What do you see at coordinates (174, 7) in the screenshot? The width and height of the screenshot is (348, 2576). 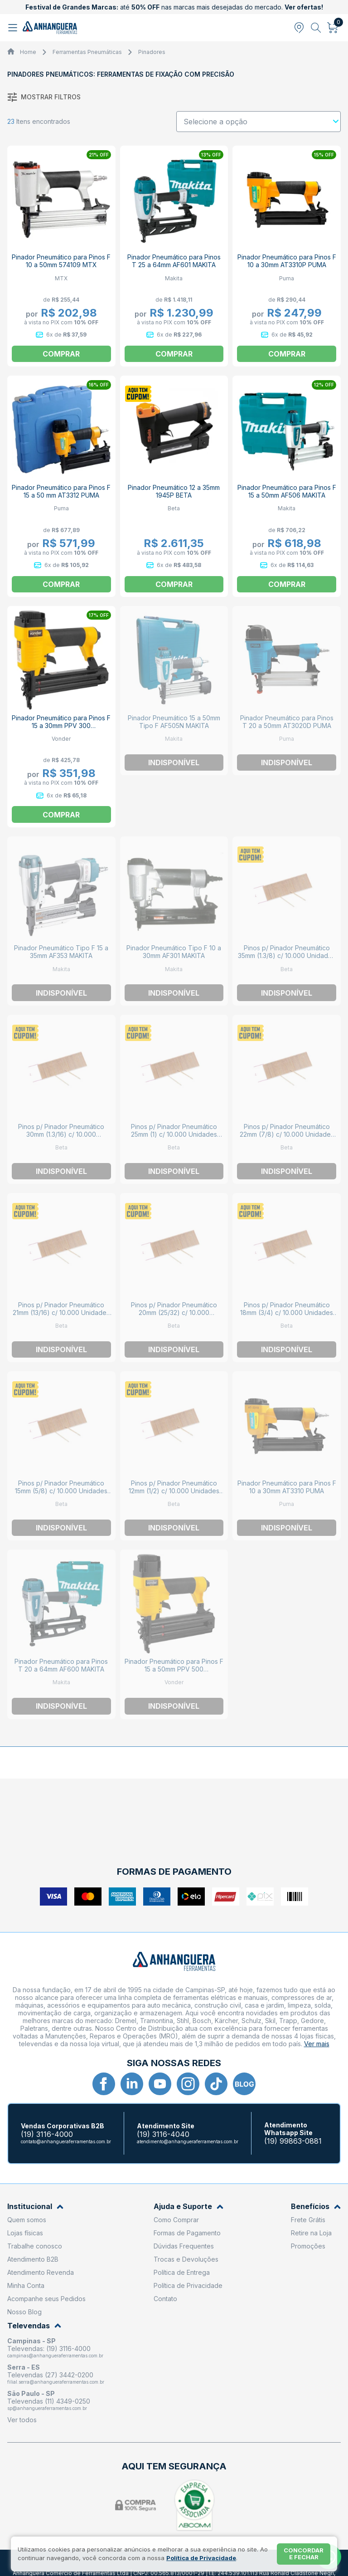 I see `até nas marcas mais desejadas do mercado.` at bounding box center [174, 7].